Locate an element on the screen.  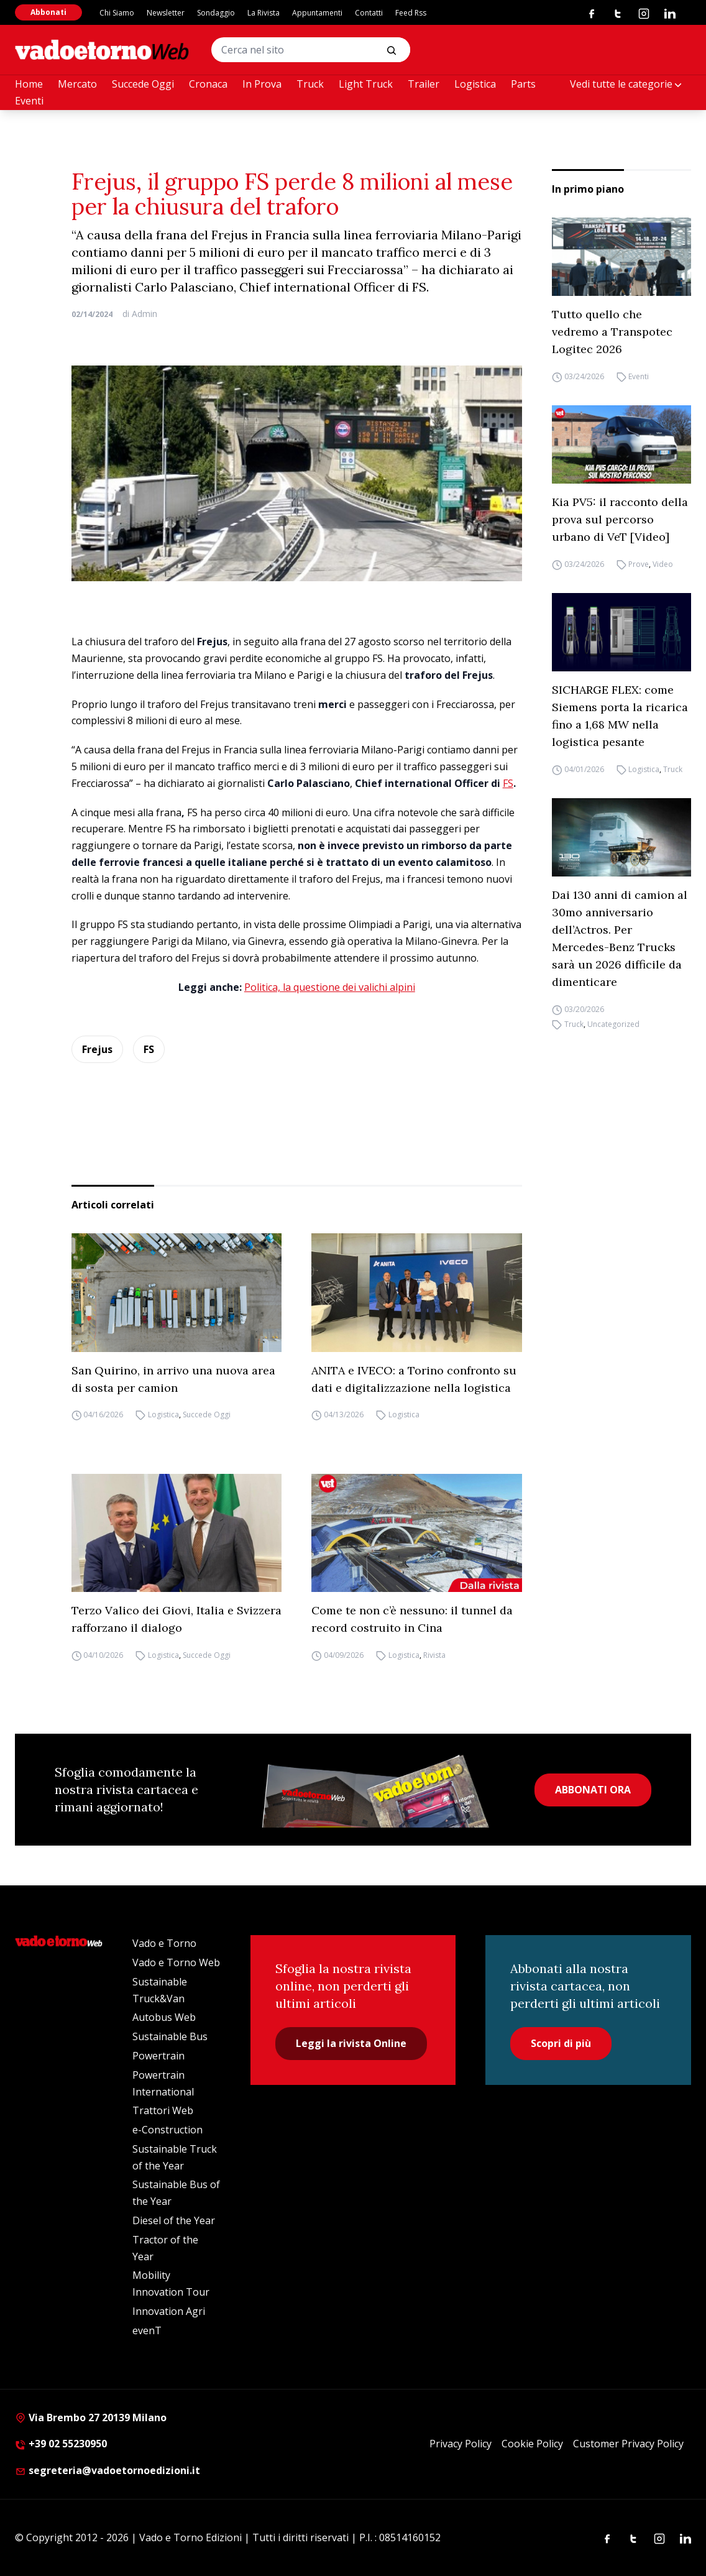
Logistica is located at coordinates (475, 84).